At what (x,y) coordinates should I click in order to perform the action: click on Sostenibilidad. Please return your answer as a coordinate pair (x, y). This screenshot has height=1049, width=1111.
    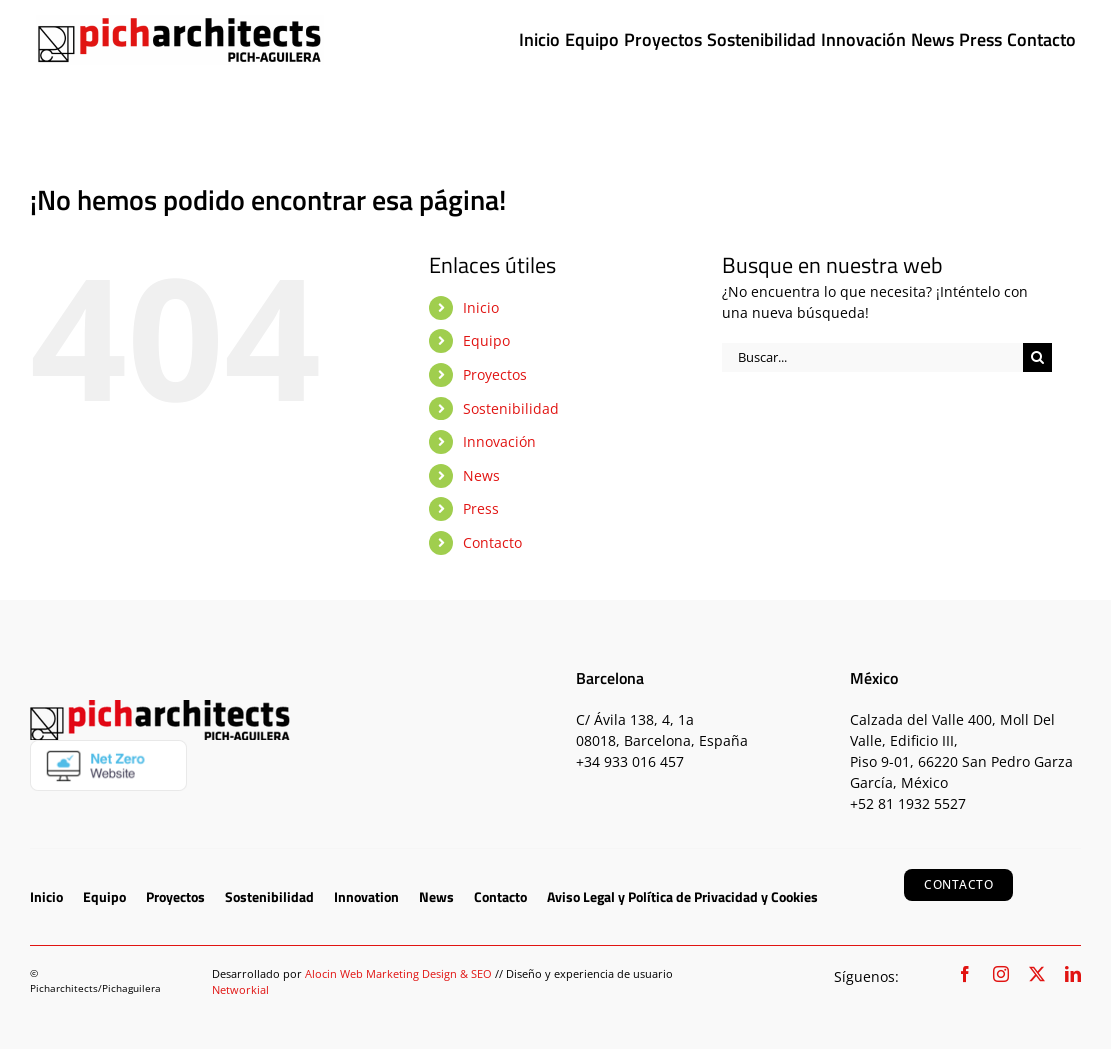
    Looking at the image, I should click on (511, 408).